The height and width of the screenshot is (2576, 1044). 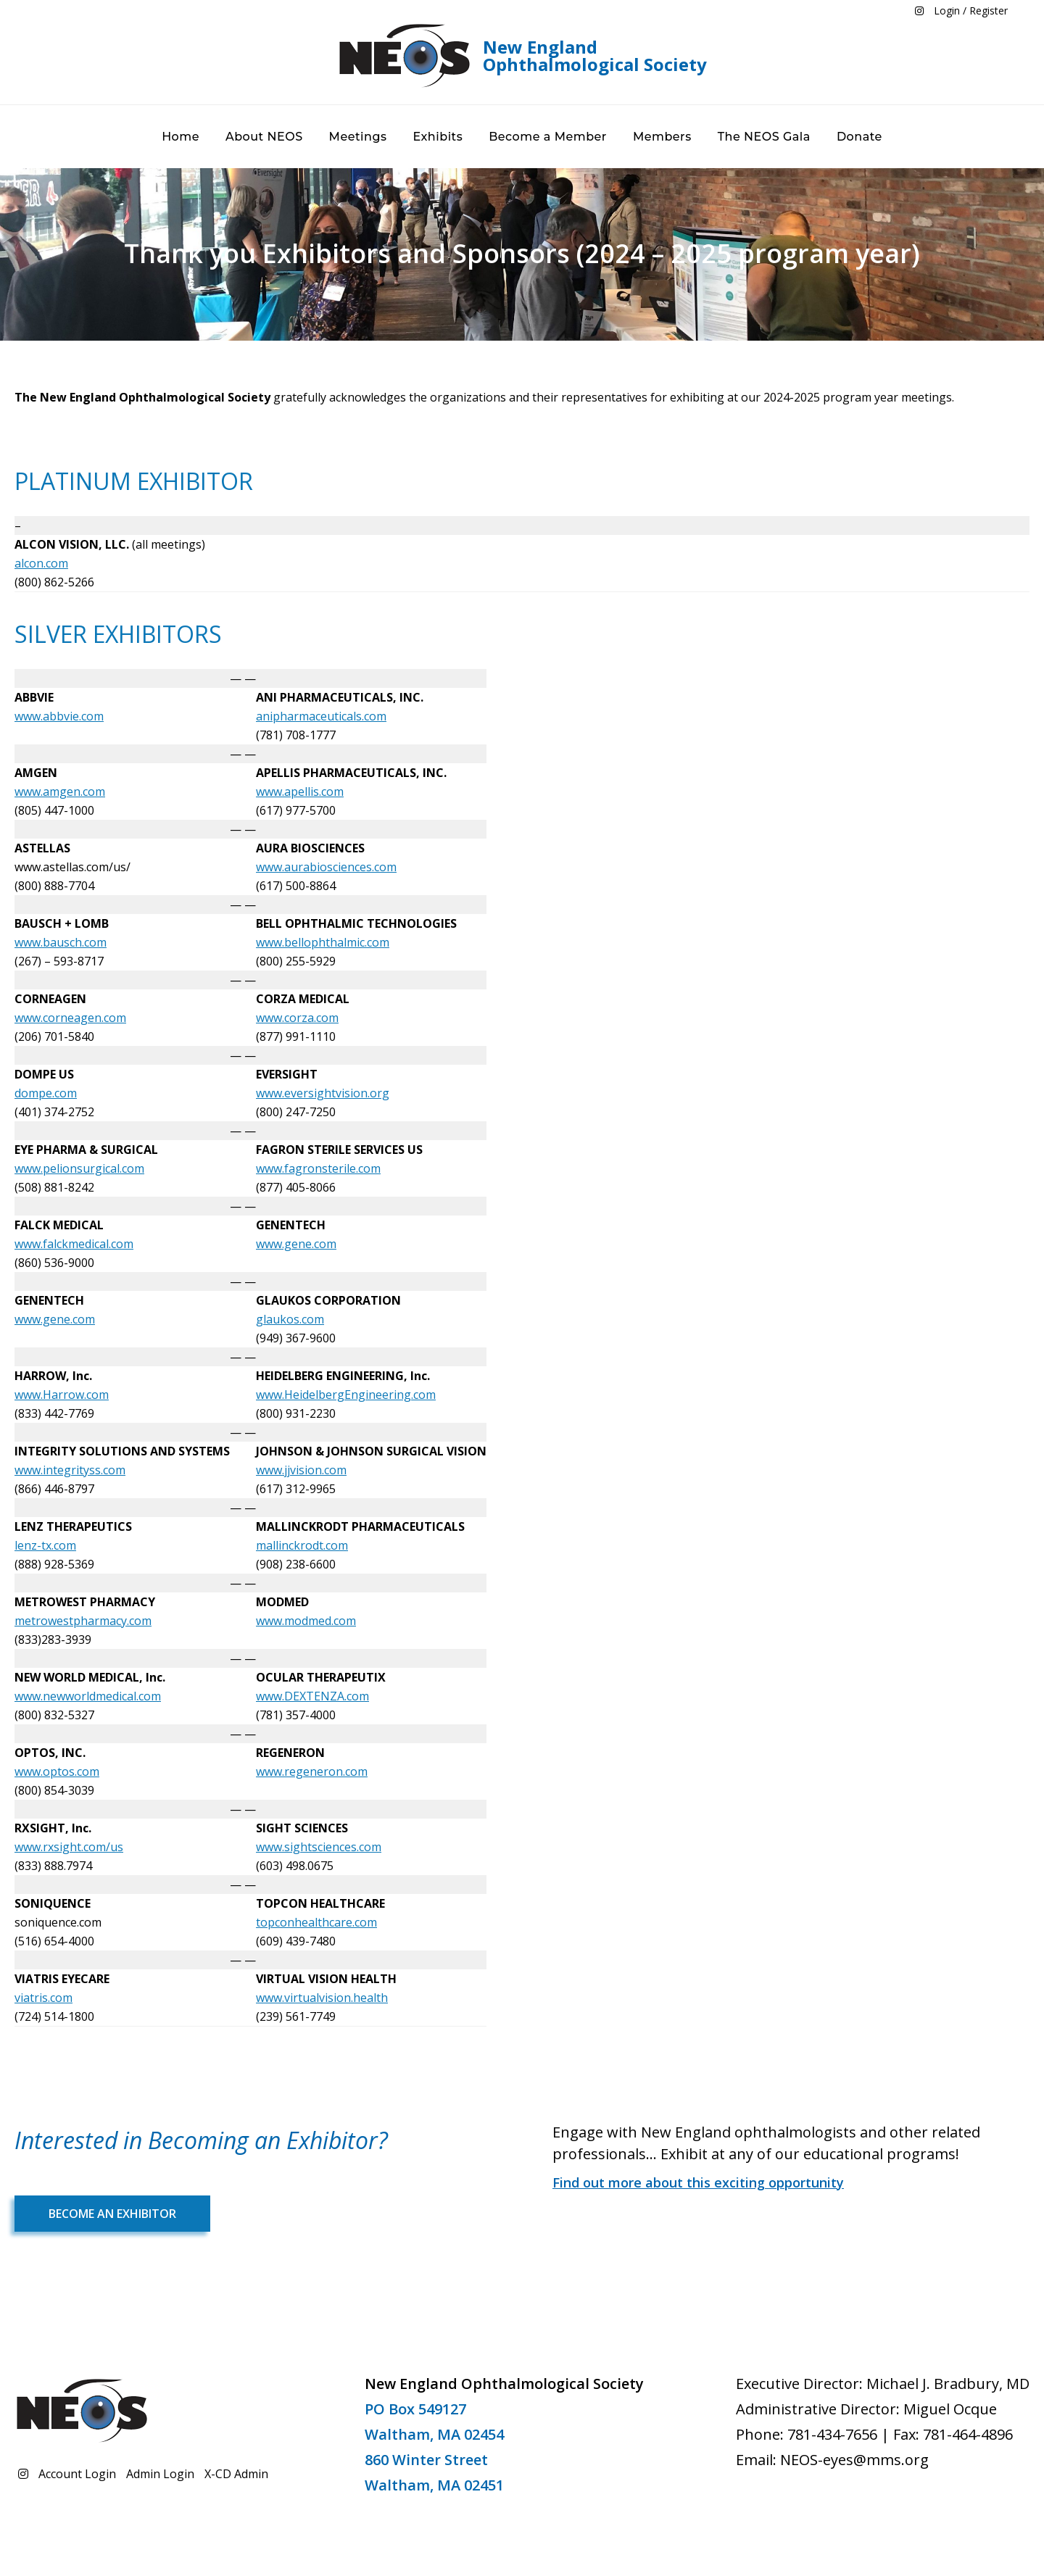 What do you see at coordinates (60, 942) in the screenshot?
I see `www.bausch.com` at bounding box center [60, 942].